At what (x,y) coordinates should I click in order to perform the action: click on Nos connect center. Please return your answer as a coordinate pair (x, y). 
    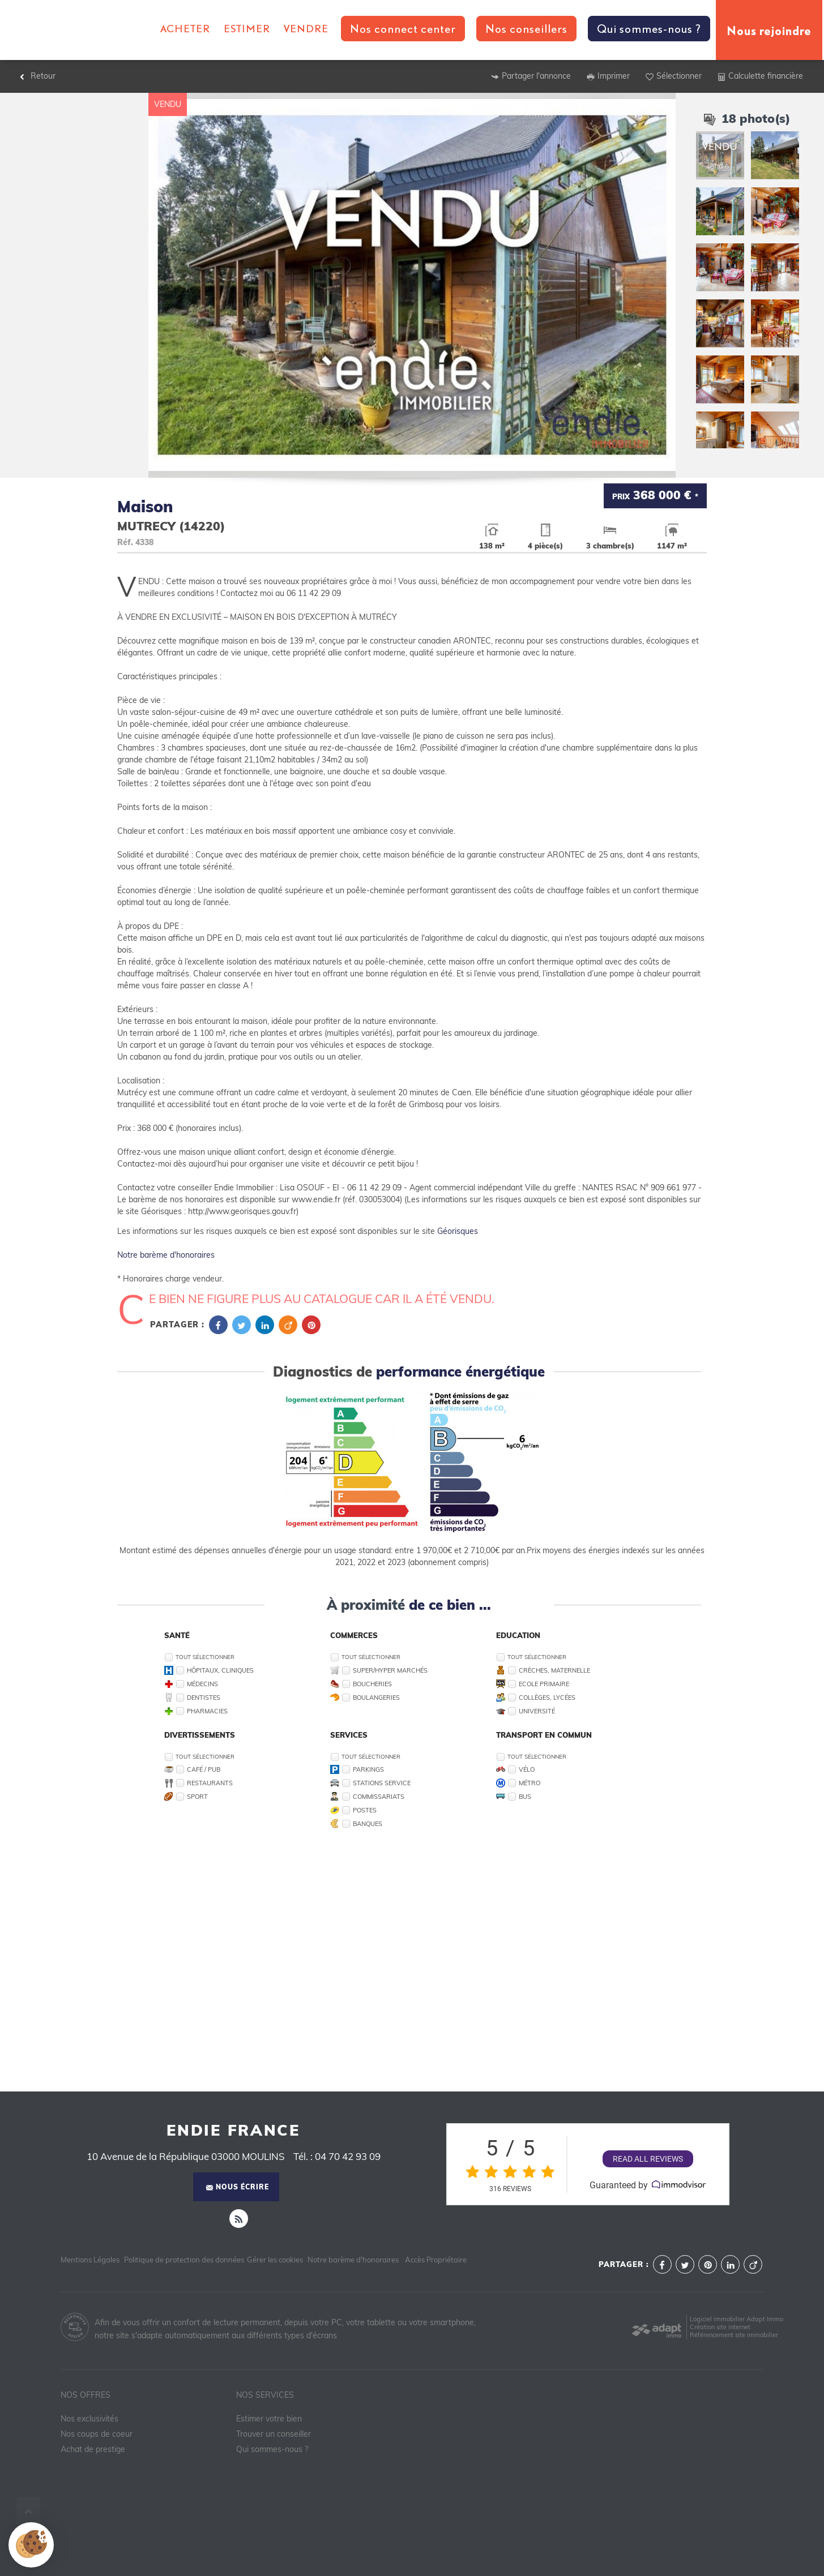
    Looking at the image, I should click on (403, 28).